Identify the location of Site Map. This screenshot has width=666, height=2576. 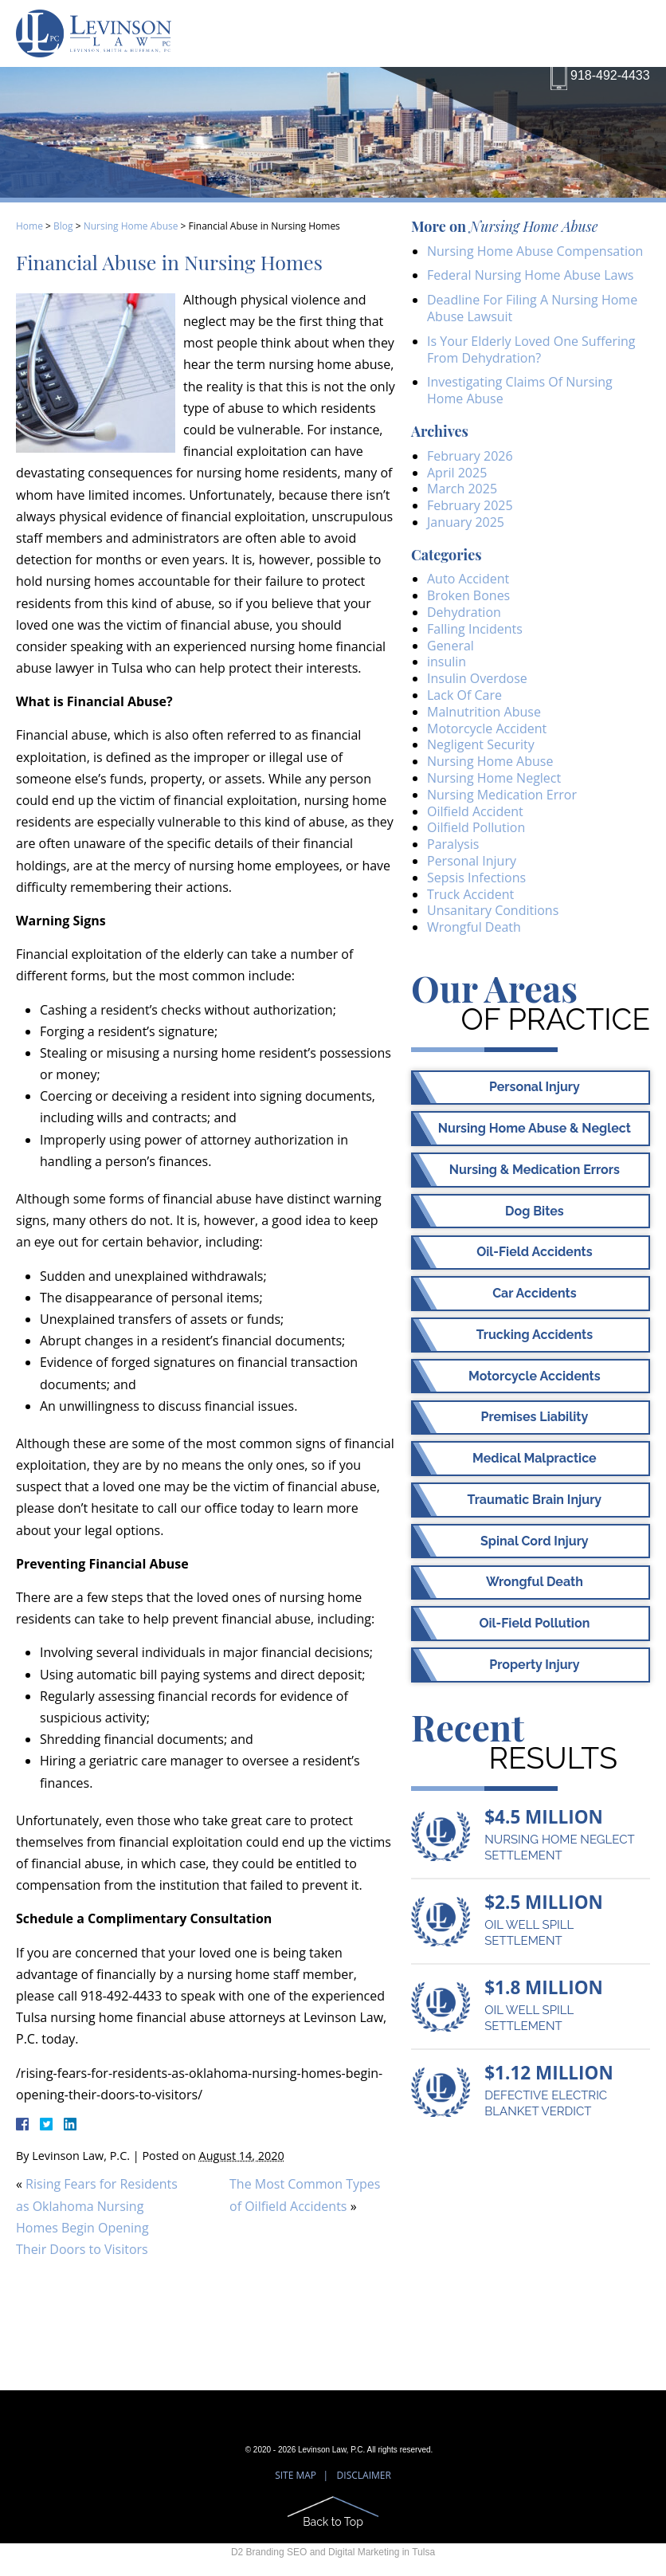
(295, 2475).